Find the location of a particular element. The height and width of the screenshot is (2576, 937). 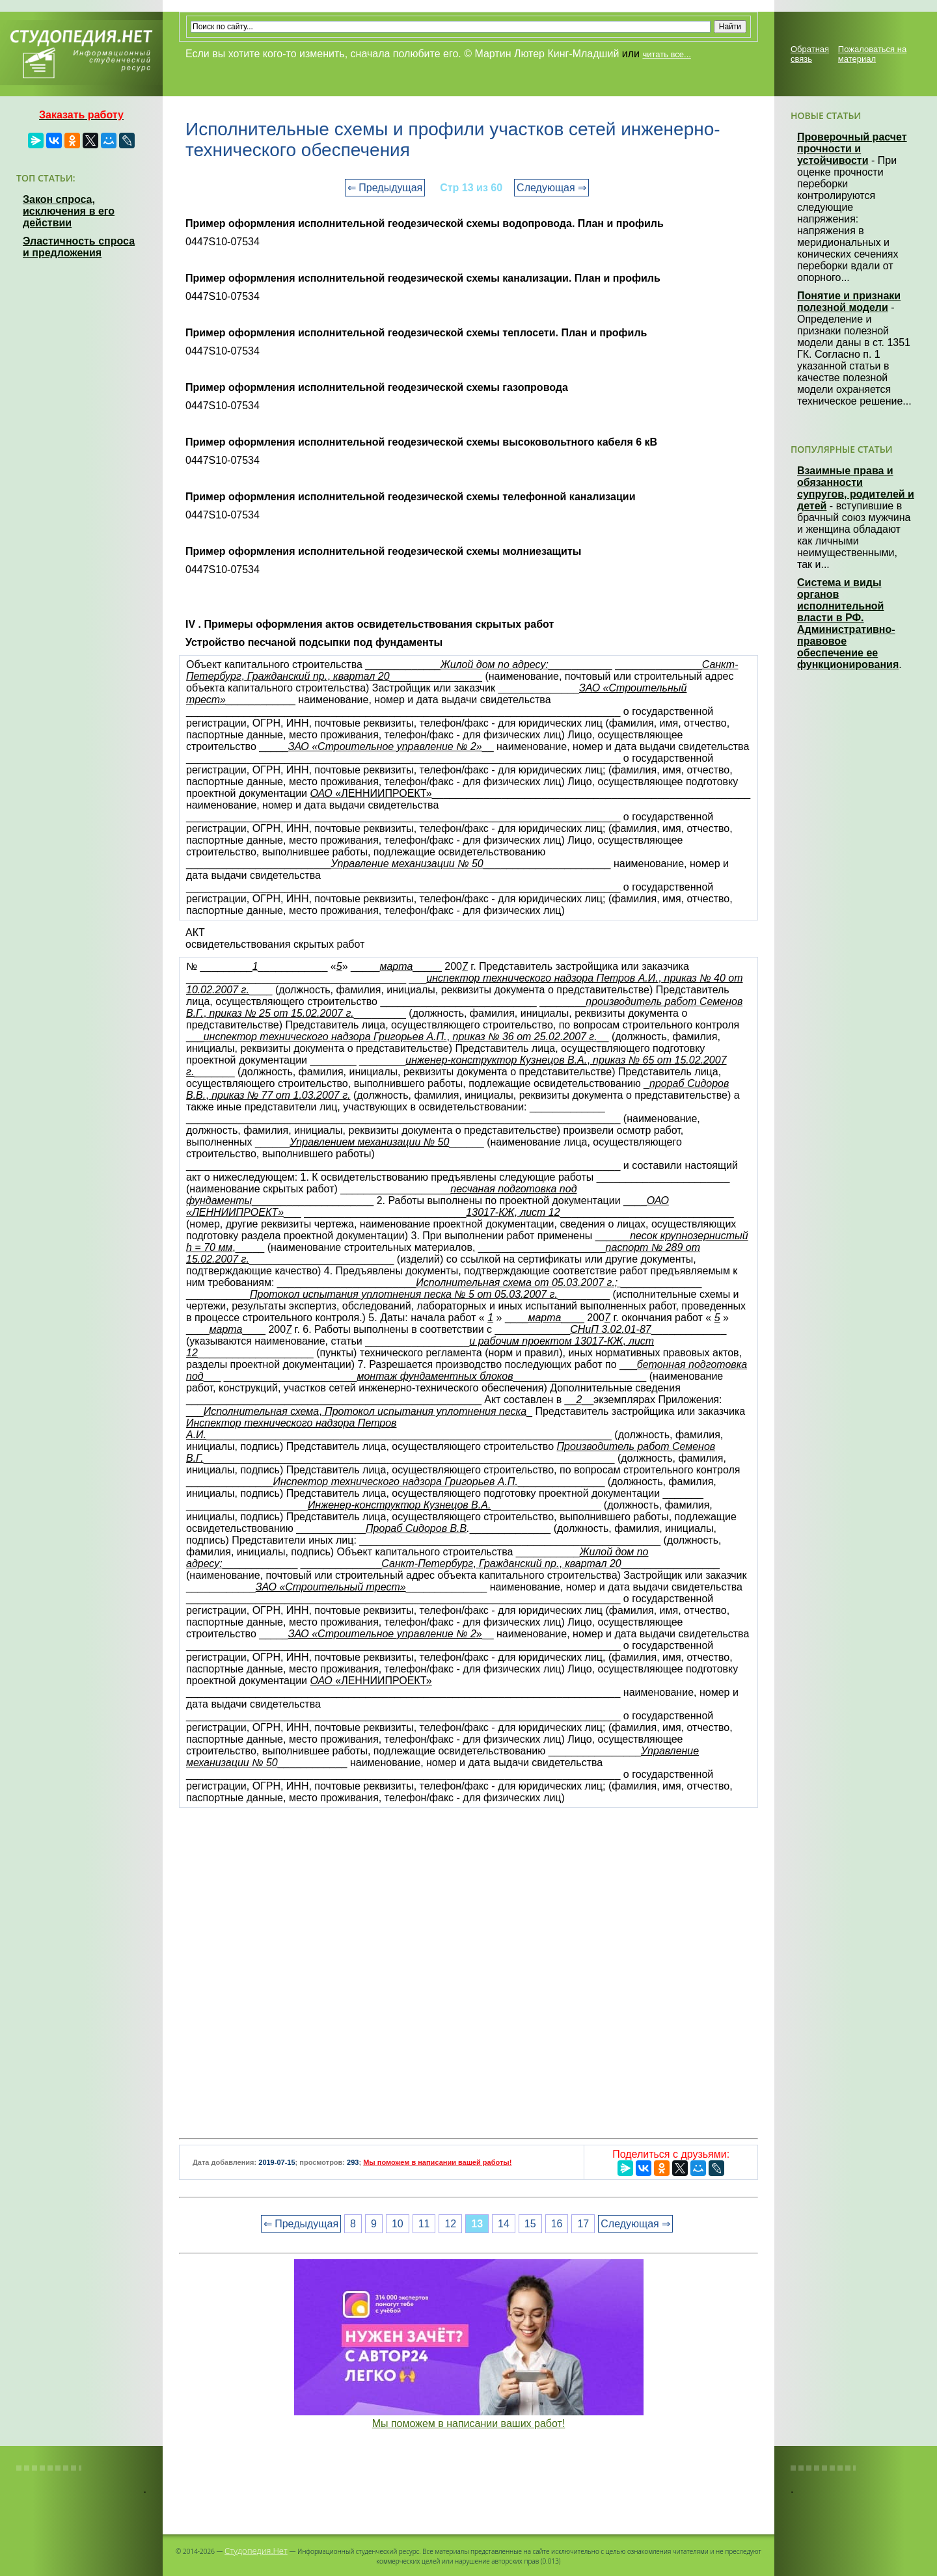

10 is located at coordinates (397, 2223).